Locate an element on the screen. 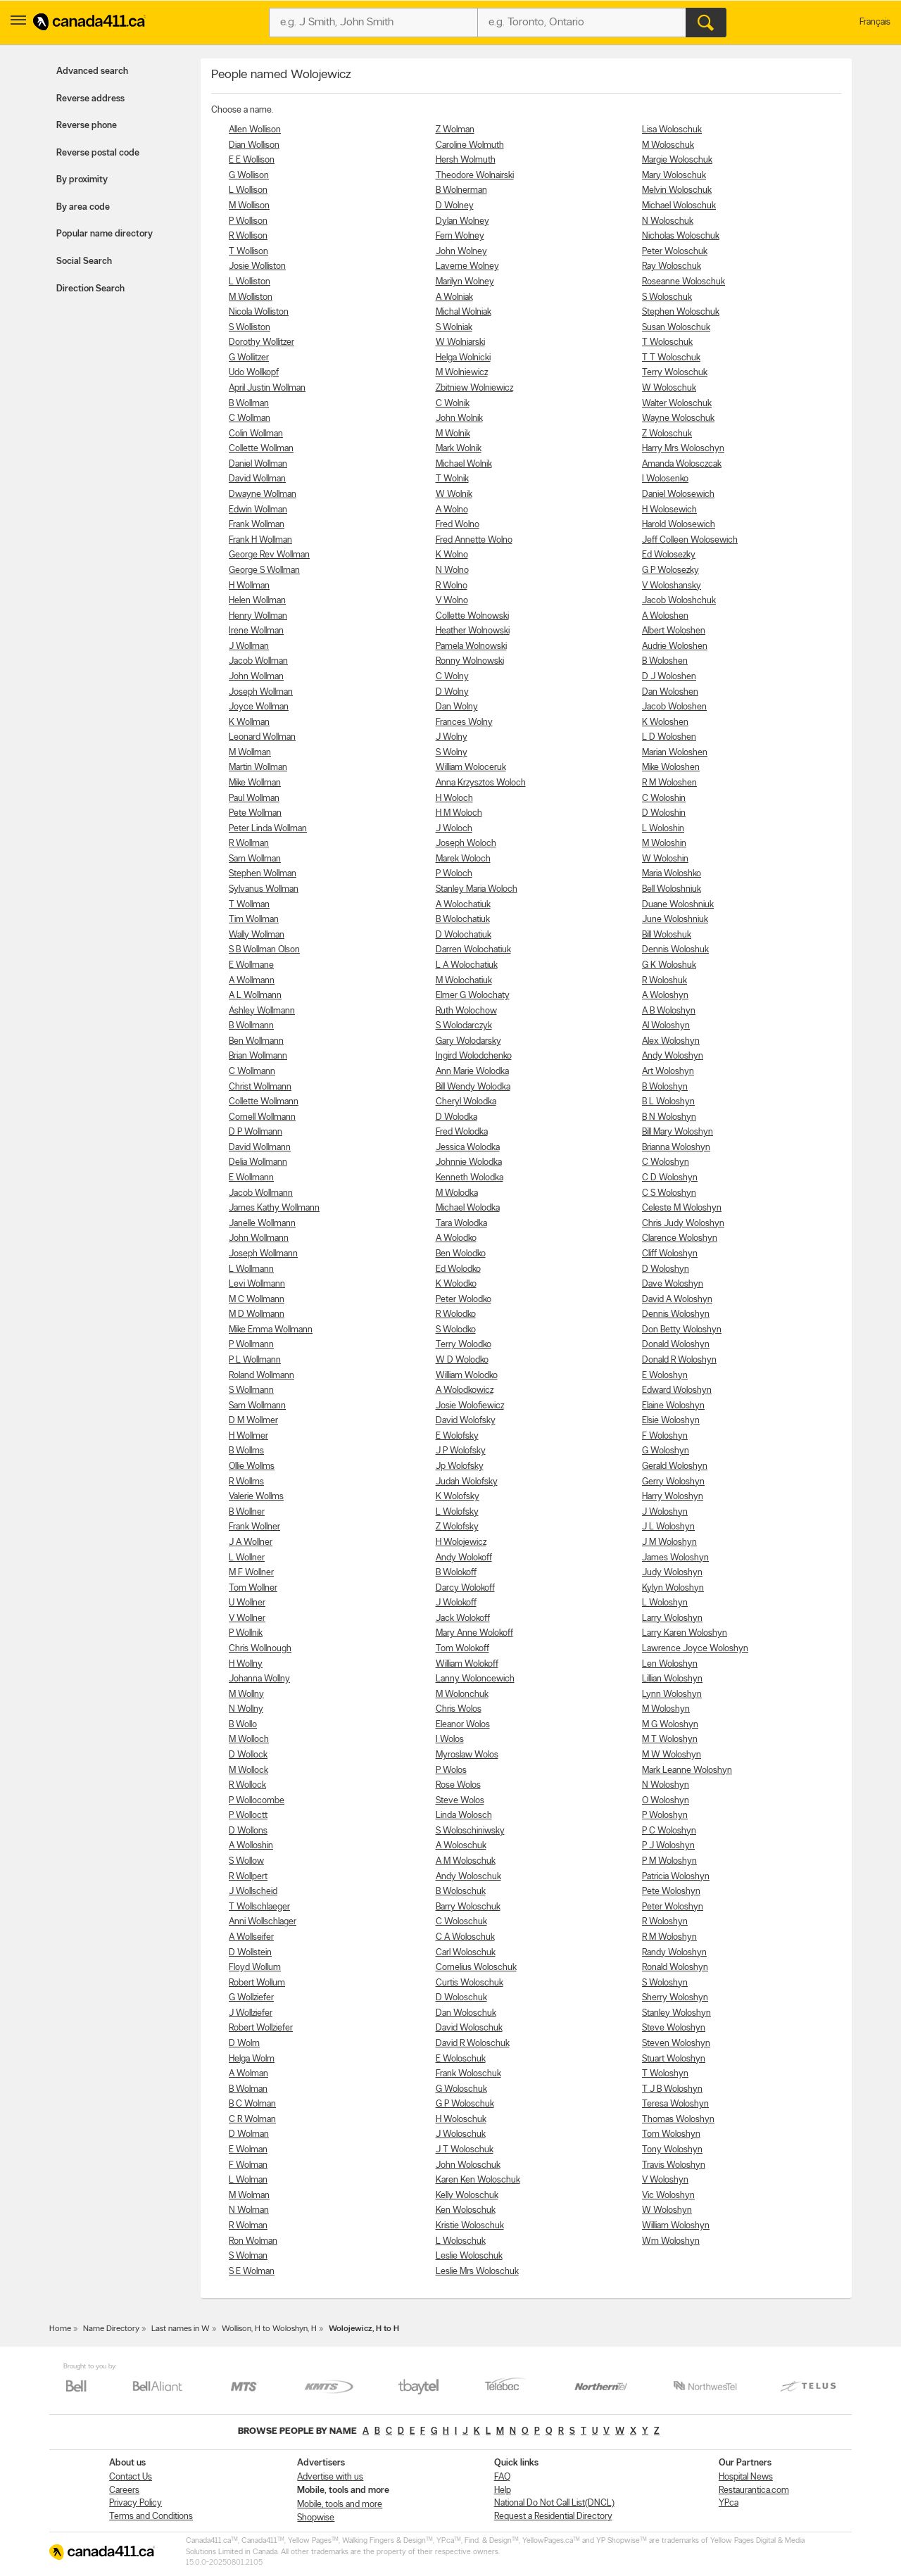  J Wollscheid is located at coordinates (253, 1891).